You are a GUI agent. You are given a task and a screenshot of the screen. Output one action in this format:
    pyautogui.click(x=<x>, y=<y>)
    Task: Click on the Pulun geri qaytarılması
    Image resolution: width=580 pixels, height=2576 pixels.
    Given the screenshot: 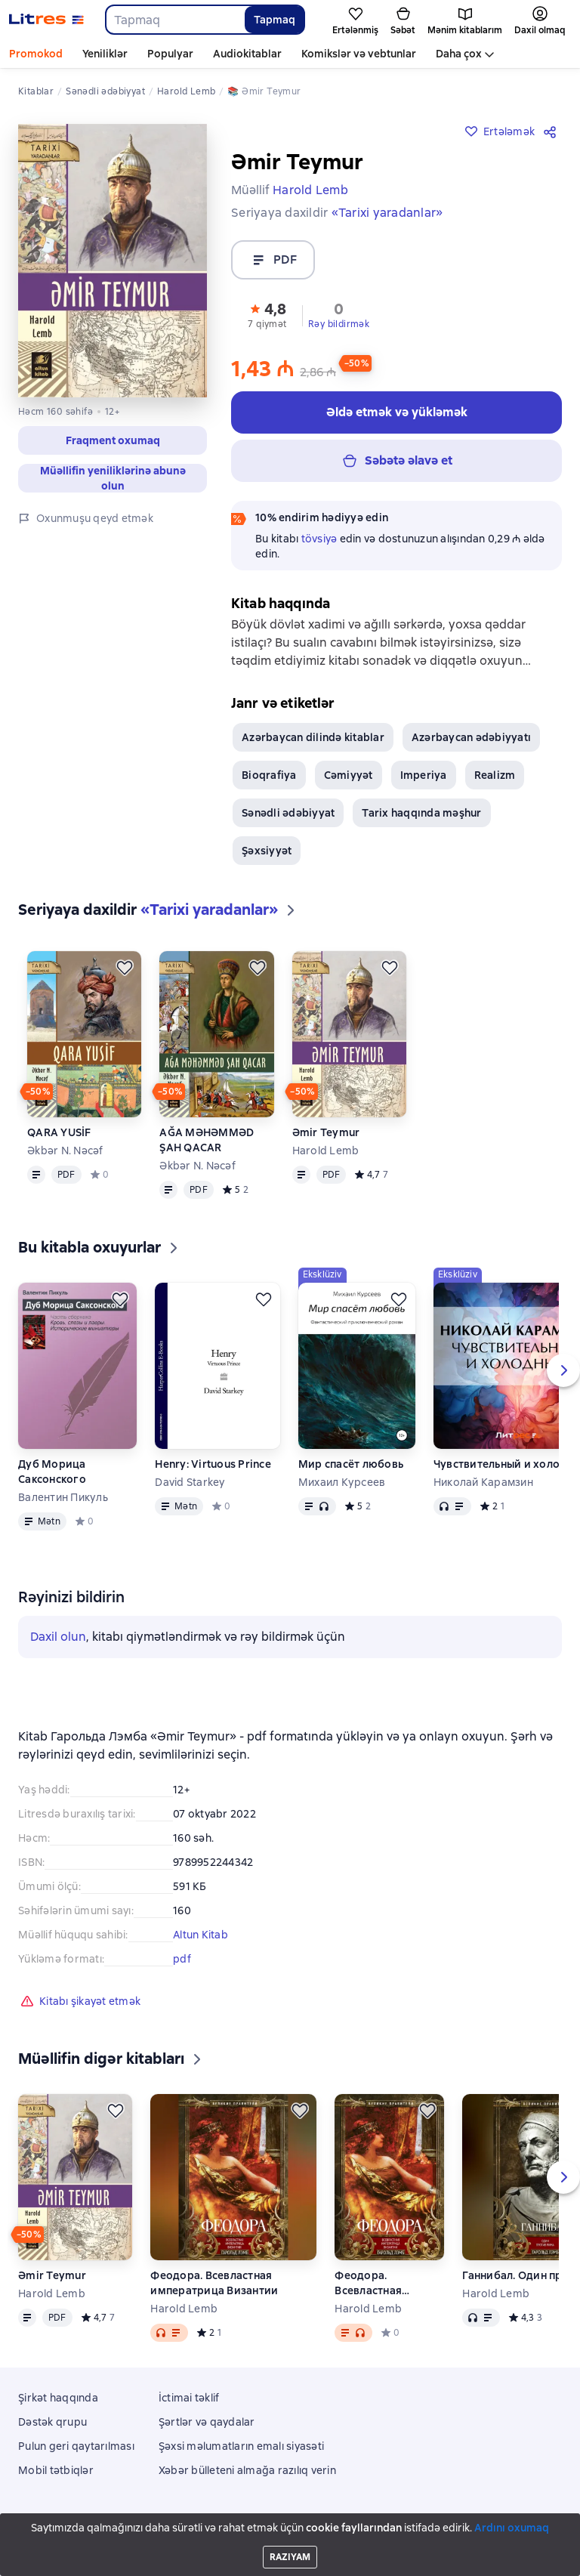 What is the action you would take?
    pyautogui.click(x=76, y=2446)
    